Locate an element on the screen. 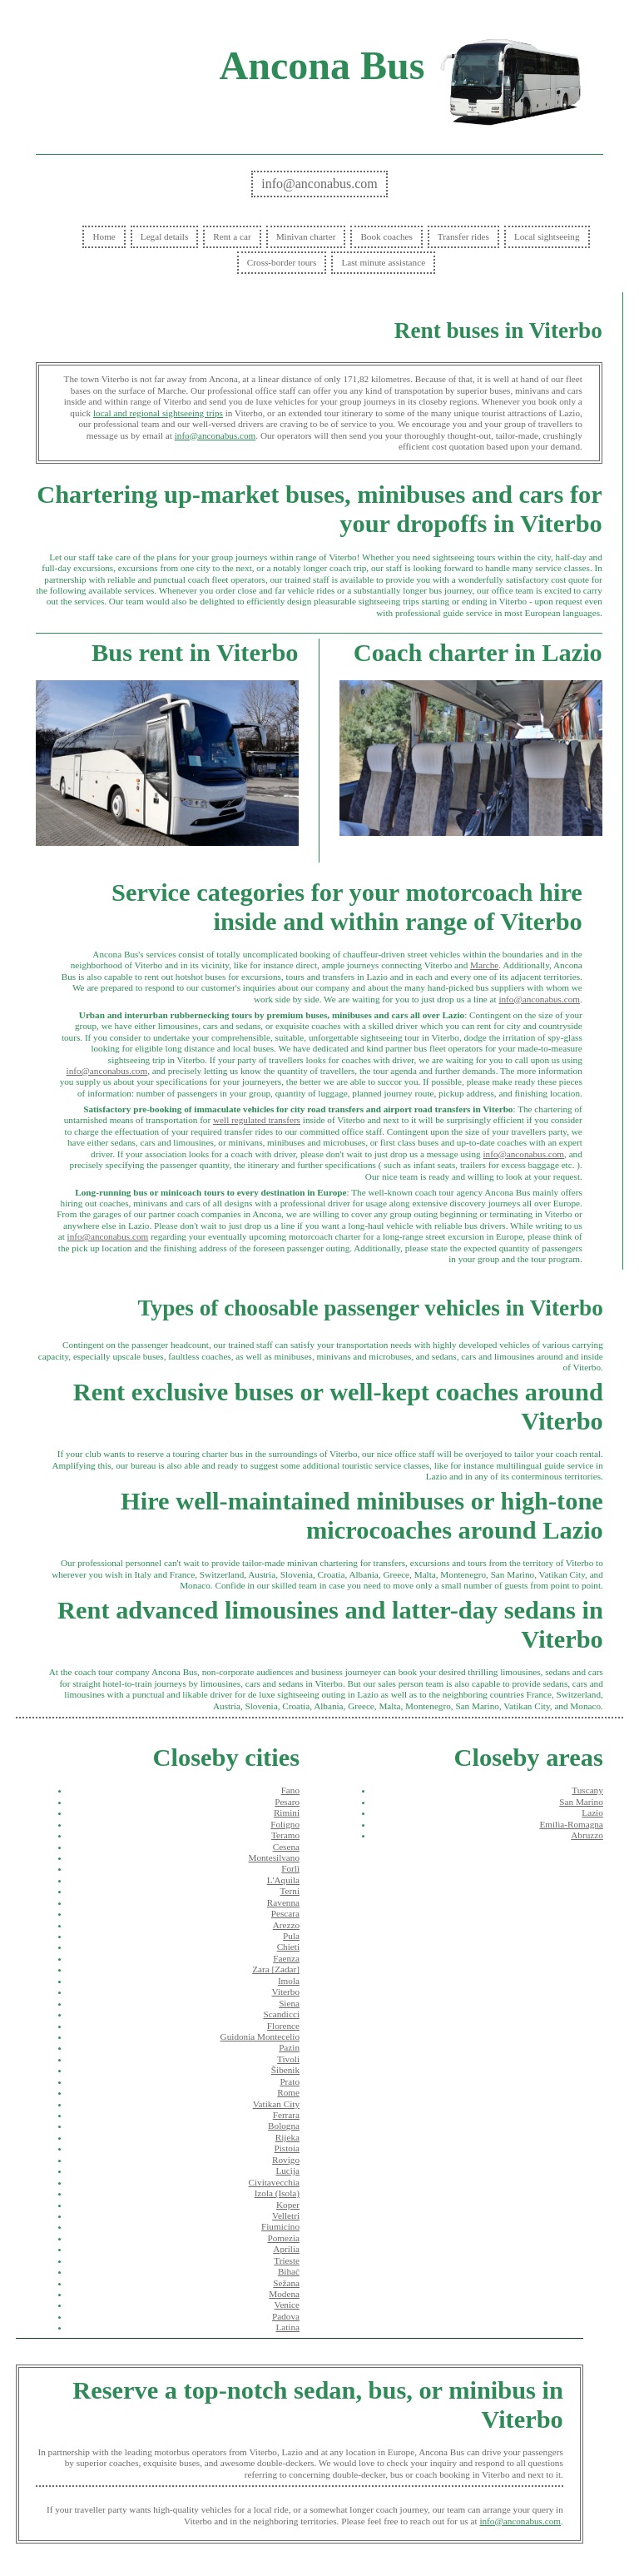 The width and height of the screenshot is (639, 2576). Chieti is located at coordinates (288, 1947).